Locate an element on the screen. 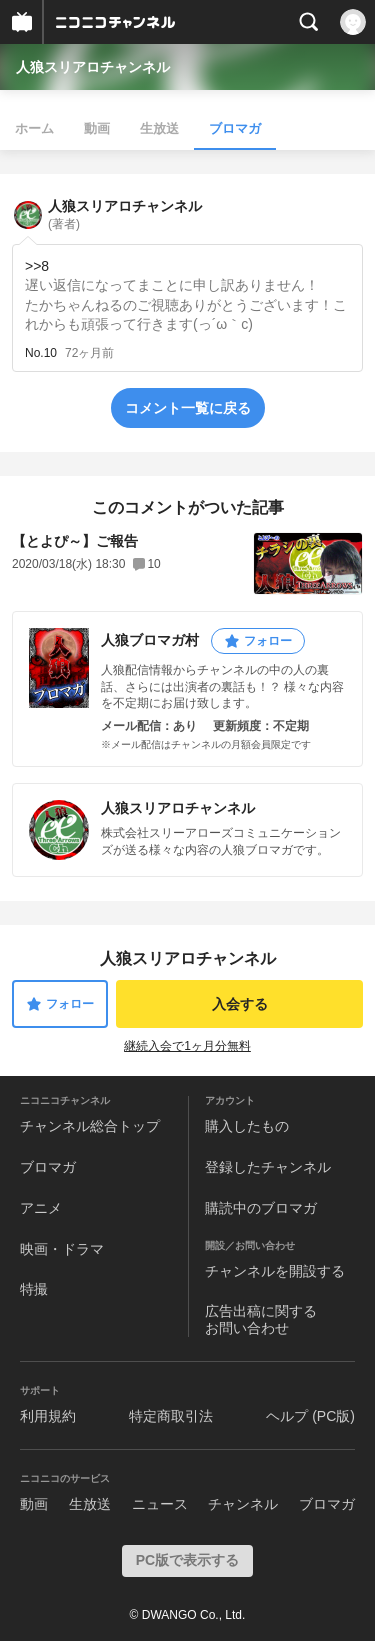 The image size is (375, 1641). 映画・ドラマ is located at coordinates (62, 1249).